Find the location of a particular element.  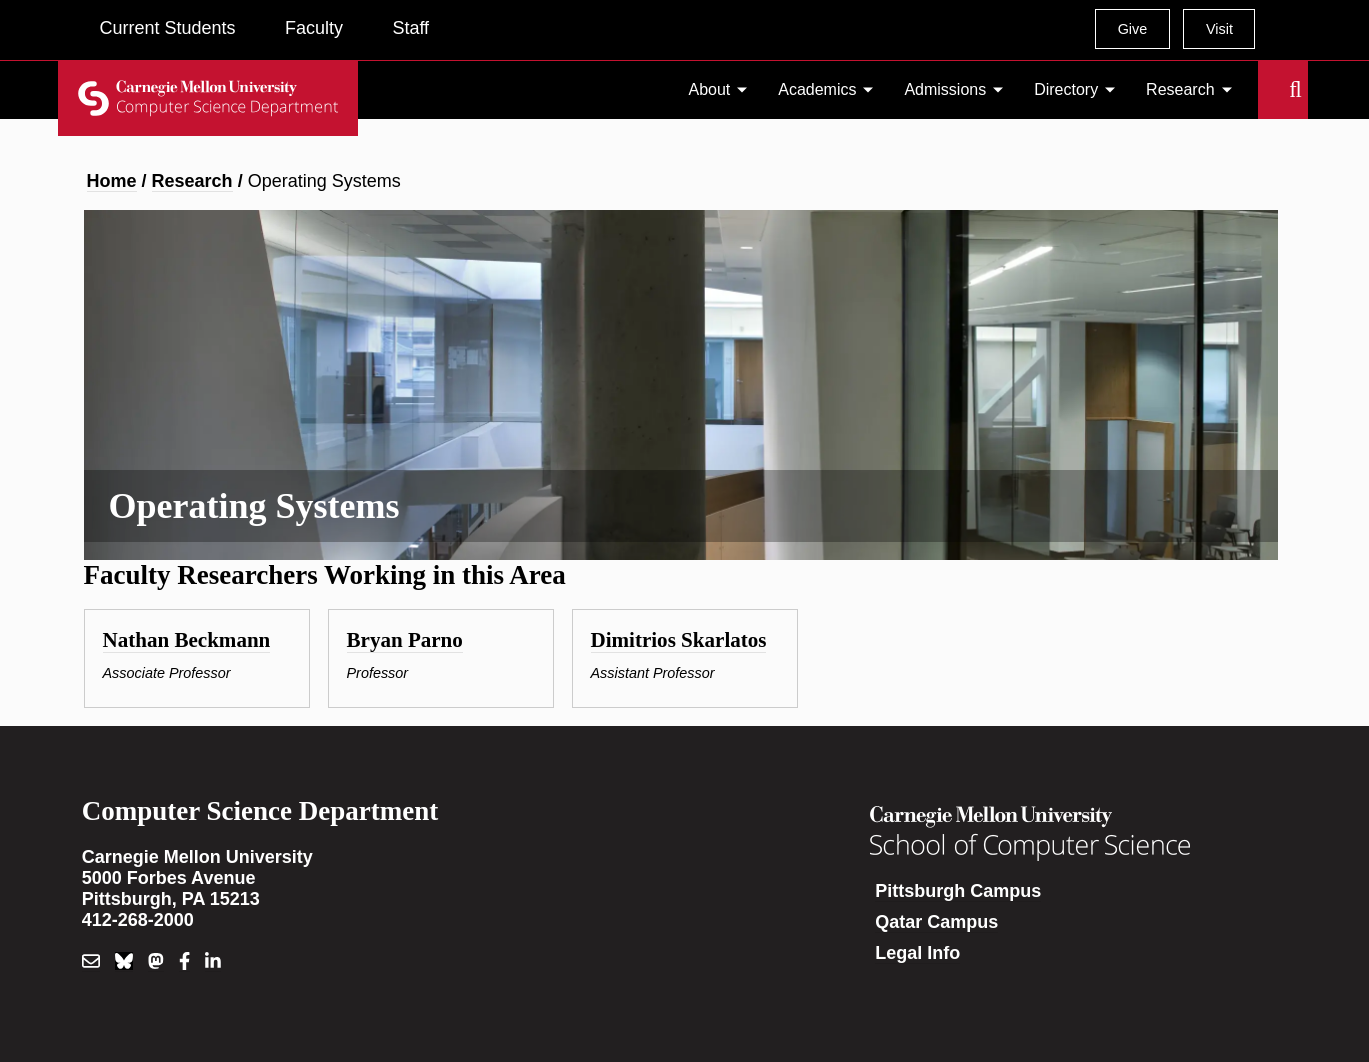

Staff is located at coordinates (410, 28).